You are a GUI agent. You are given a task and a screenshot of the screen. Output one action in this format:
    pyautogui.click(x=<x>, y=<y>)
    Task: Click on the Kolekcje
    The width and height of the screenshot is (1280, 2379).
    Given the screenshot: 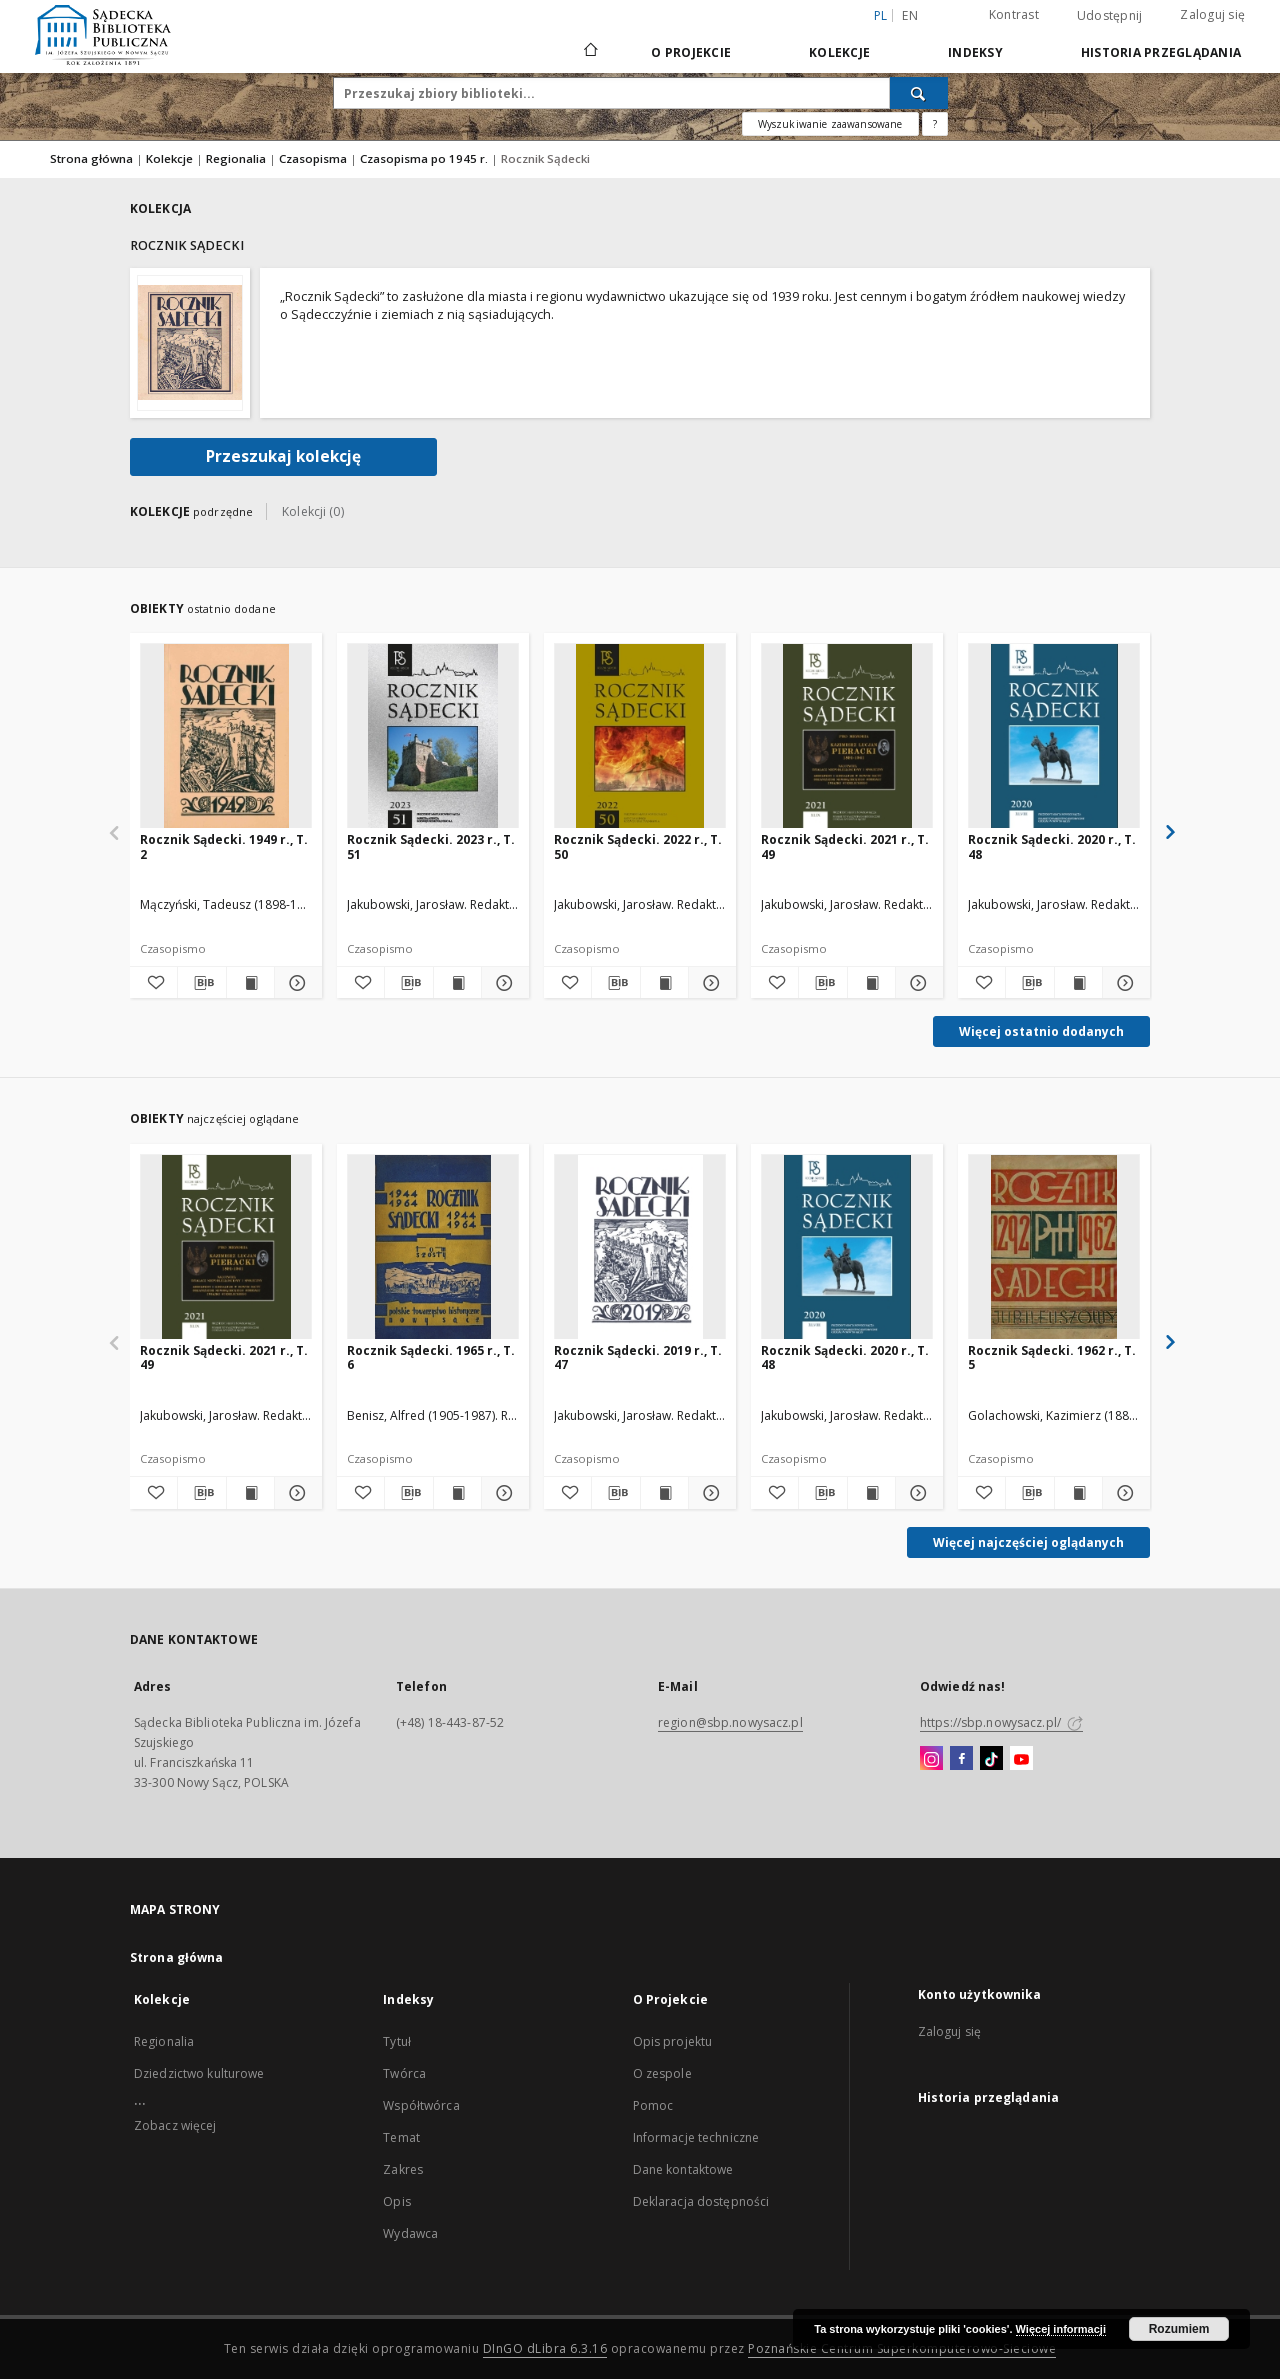 What is the action you would take?
    pyautogui.click(x=839, y=52)
    